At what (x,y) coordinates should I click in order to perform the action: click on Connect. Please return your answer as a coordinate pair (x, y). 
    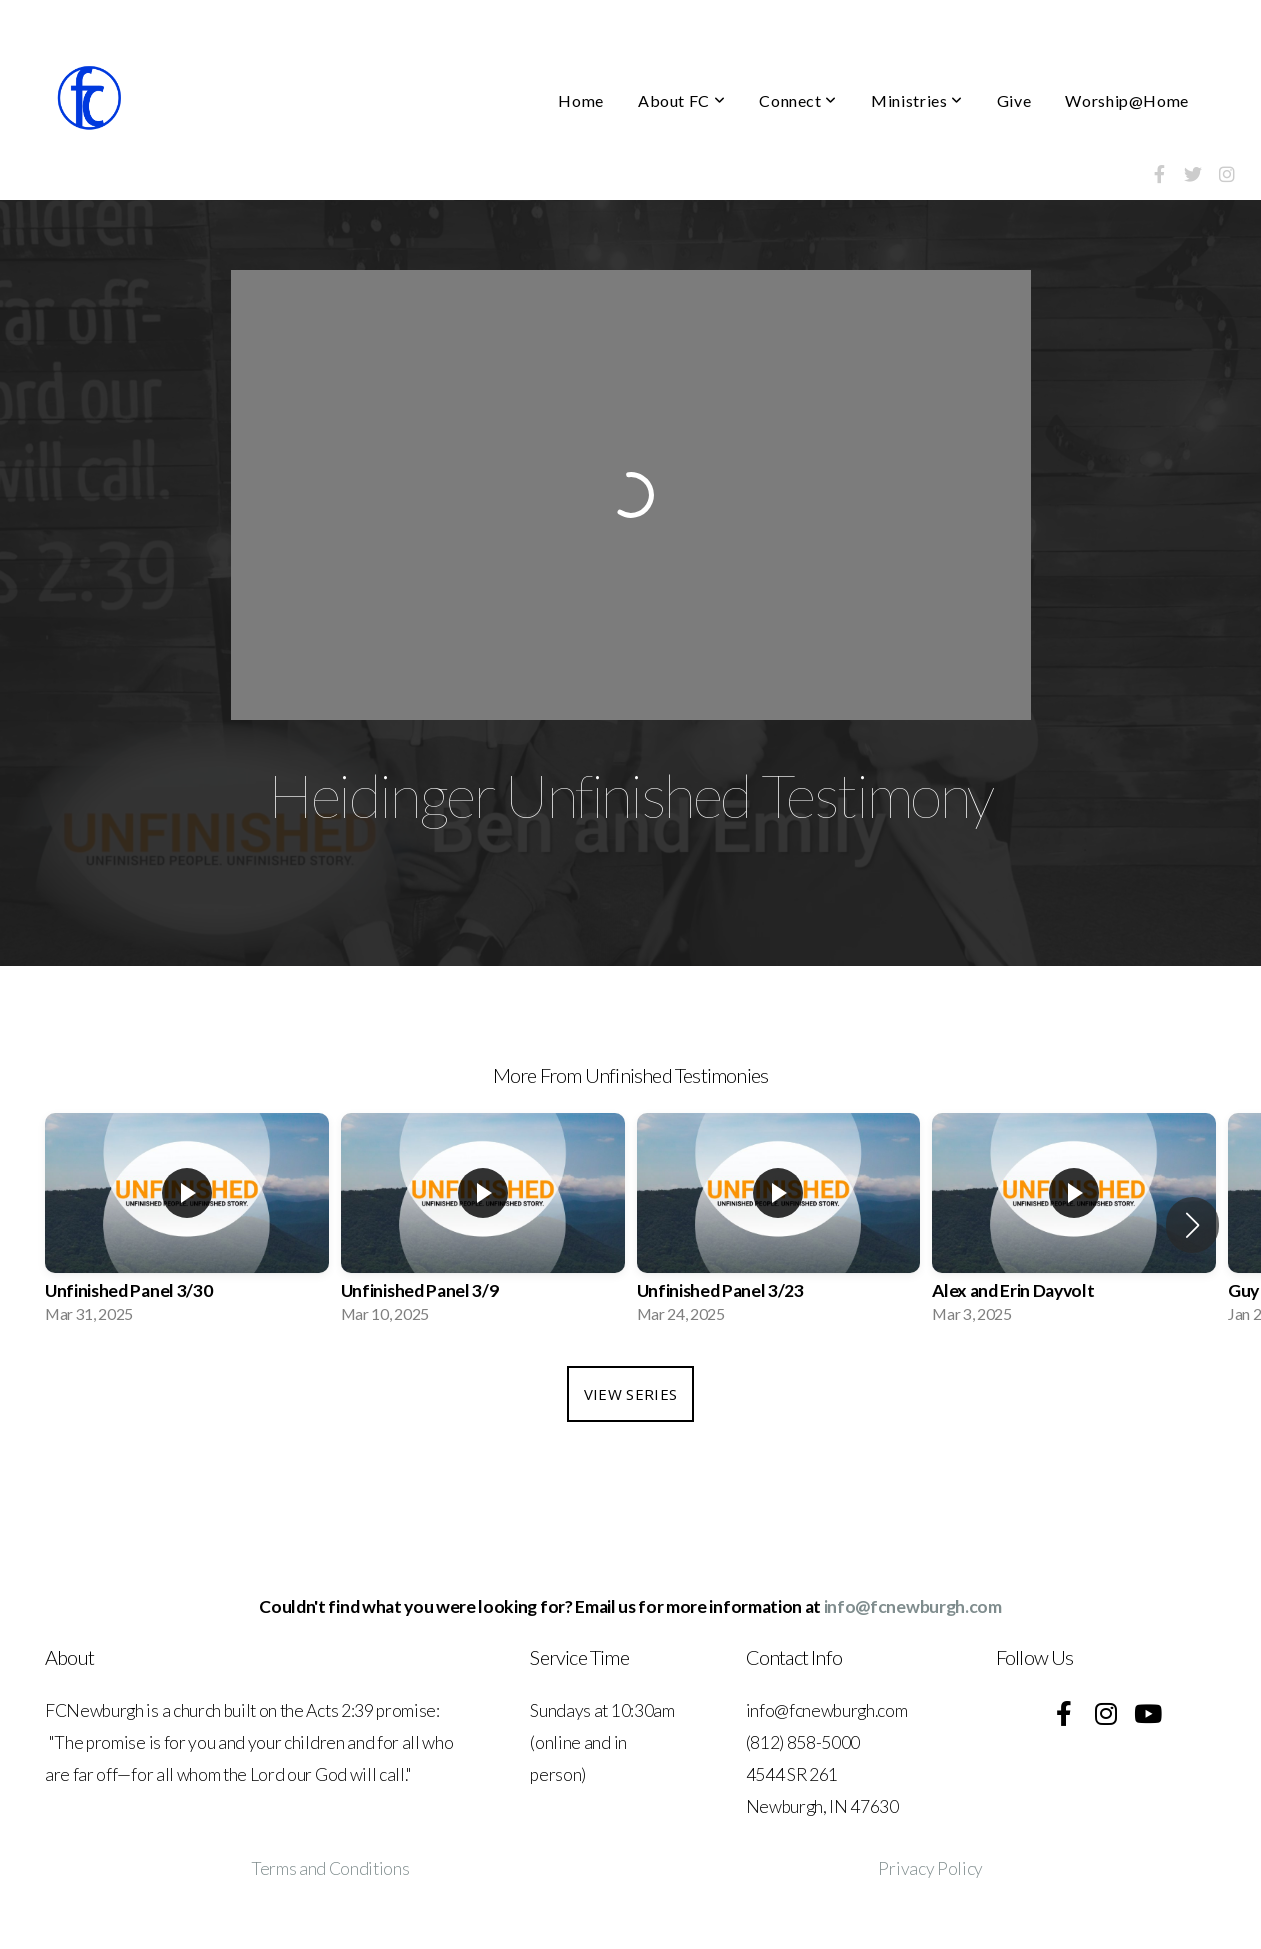
    Looking at the image, I should click on (798, 100).